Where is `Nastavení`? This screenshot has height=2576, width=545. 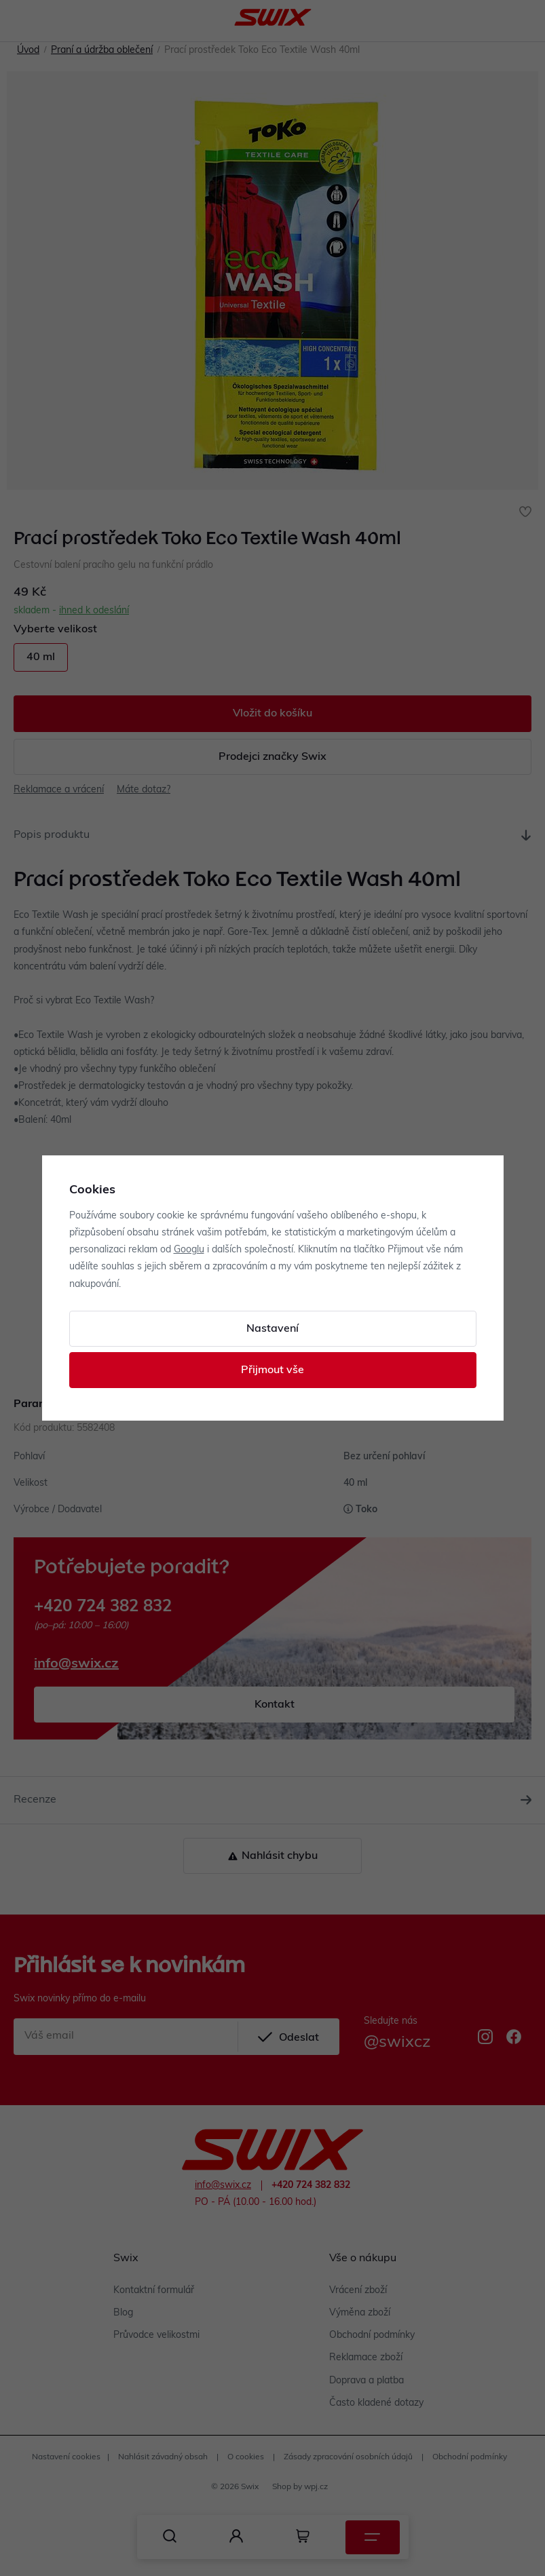 Nastavení is located at coordinates (272, 1329).